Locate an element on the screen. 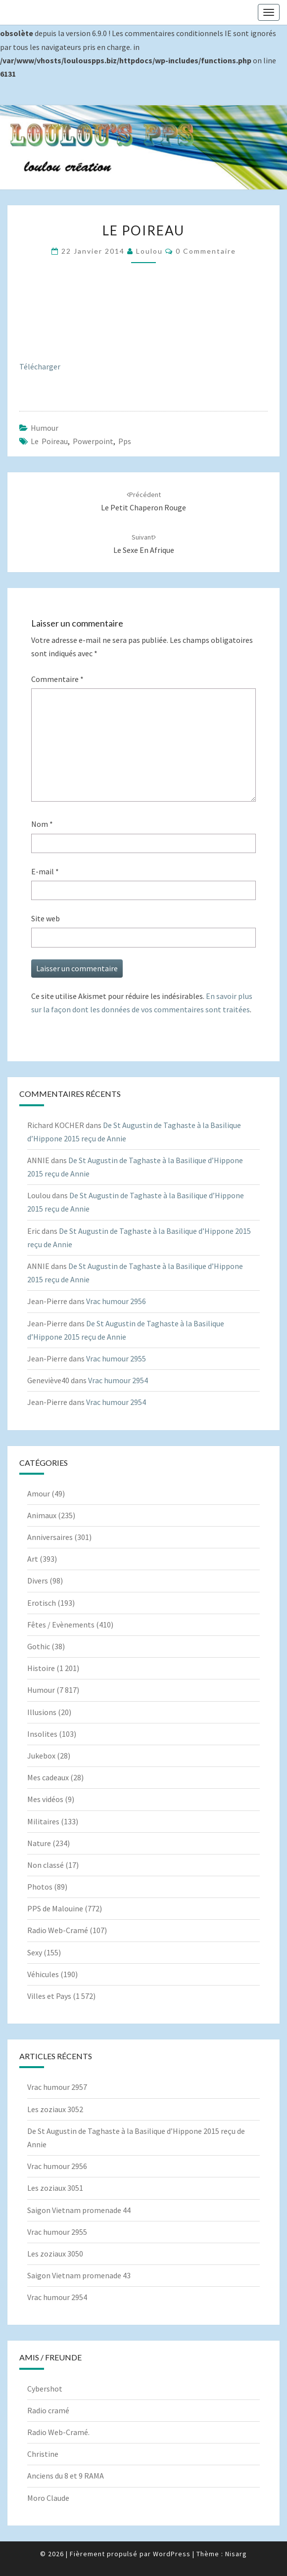  Histoire is located at coordinates (41, 1668).